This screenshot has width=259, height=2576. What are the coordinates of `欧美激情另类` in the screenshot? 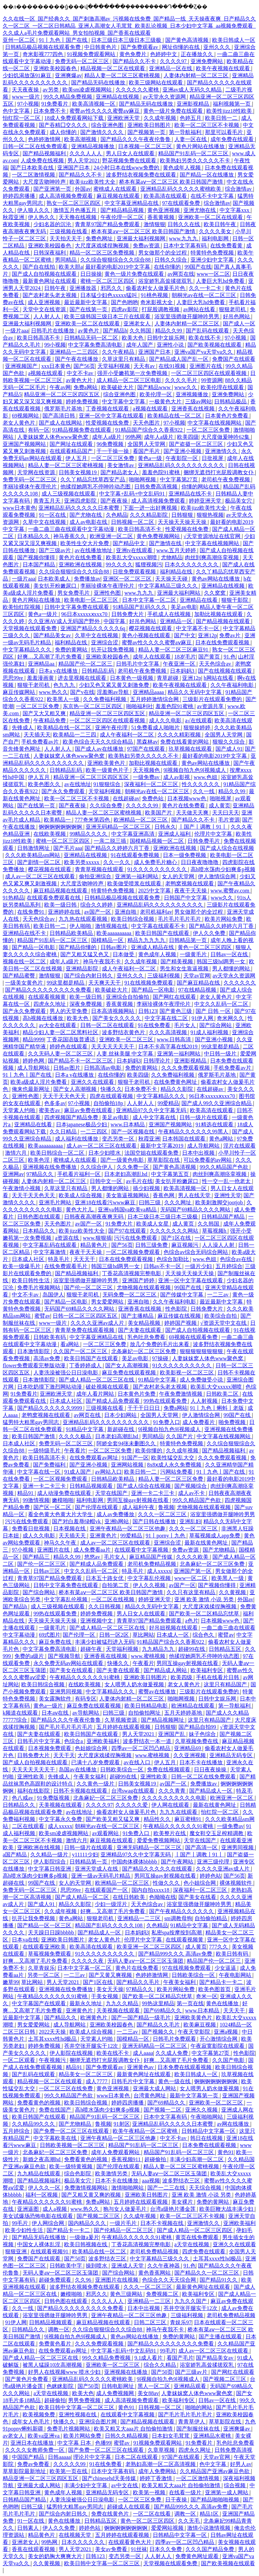 It's located at (112, 2173).